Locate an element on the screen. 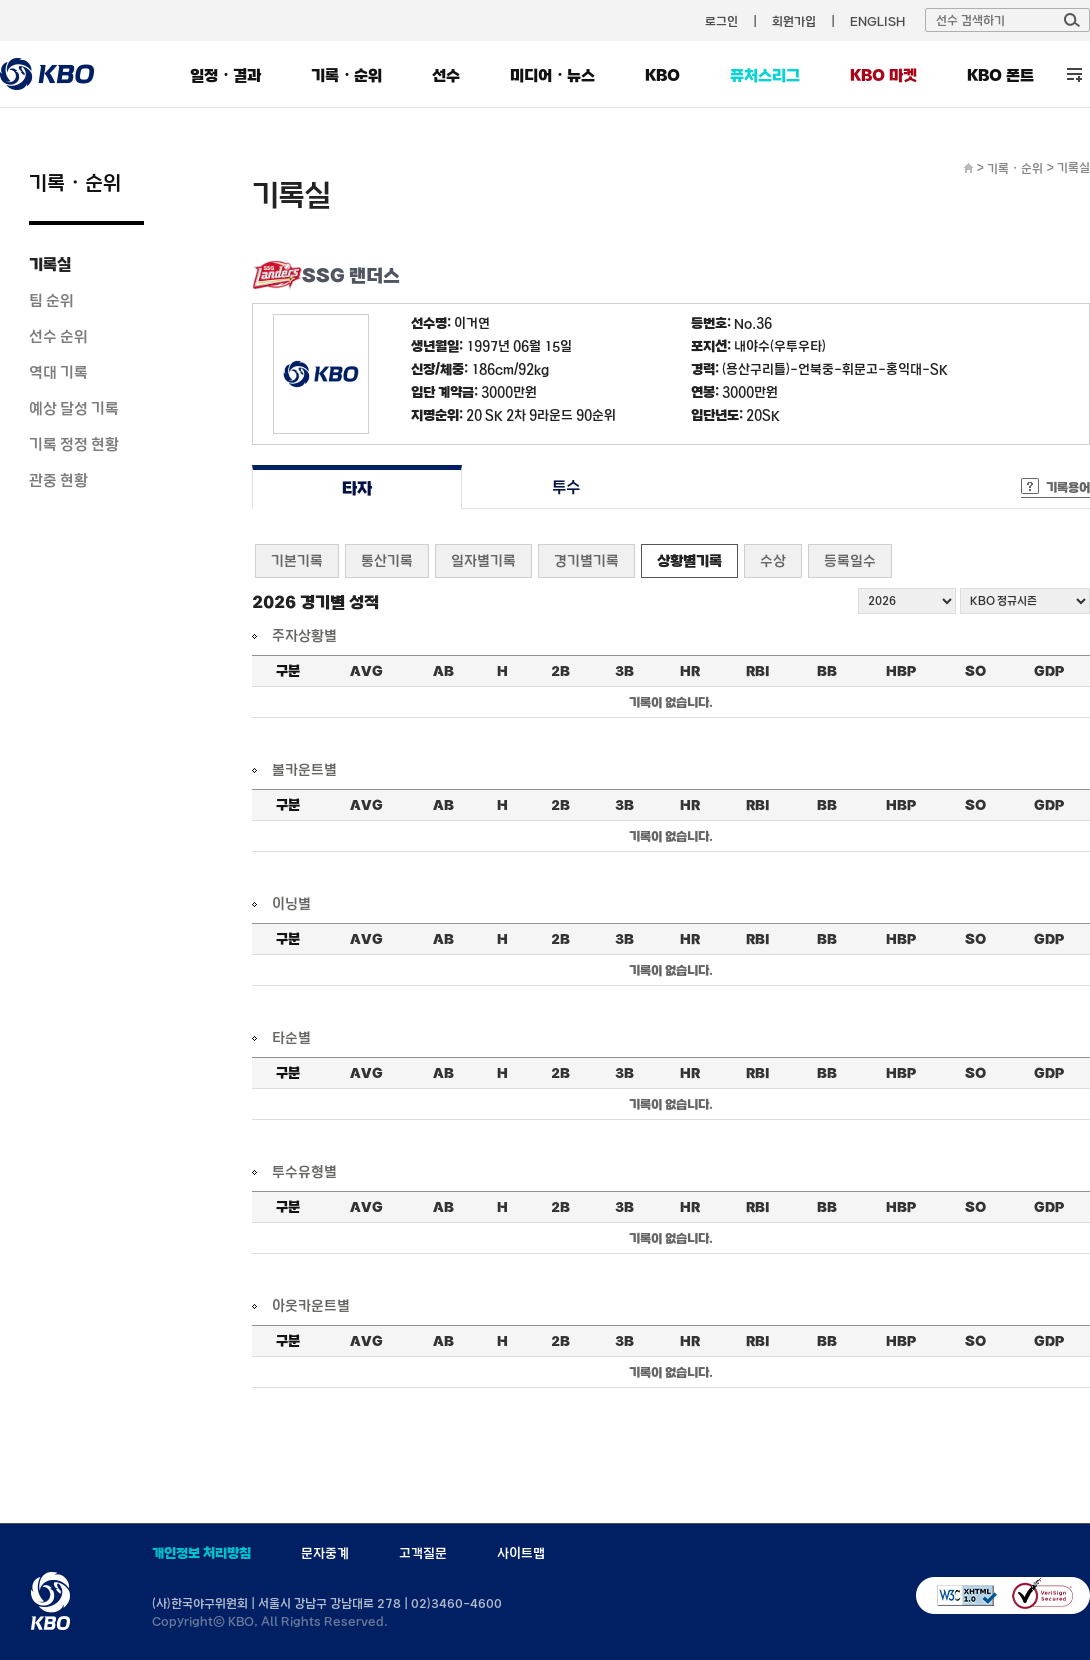 The image size is (1090, 1660). 관중 현황 is located at coordinates (58, 480).